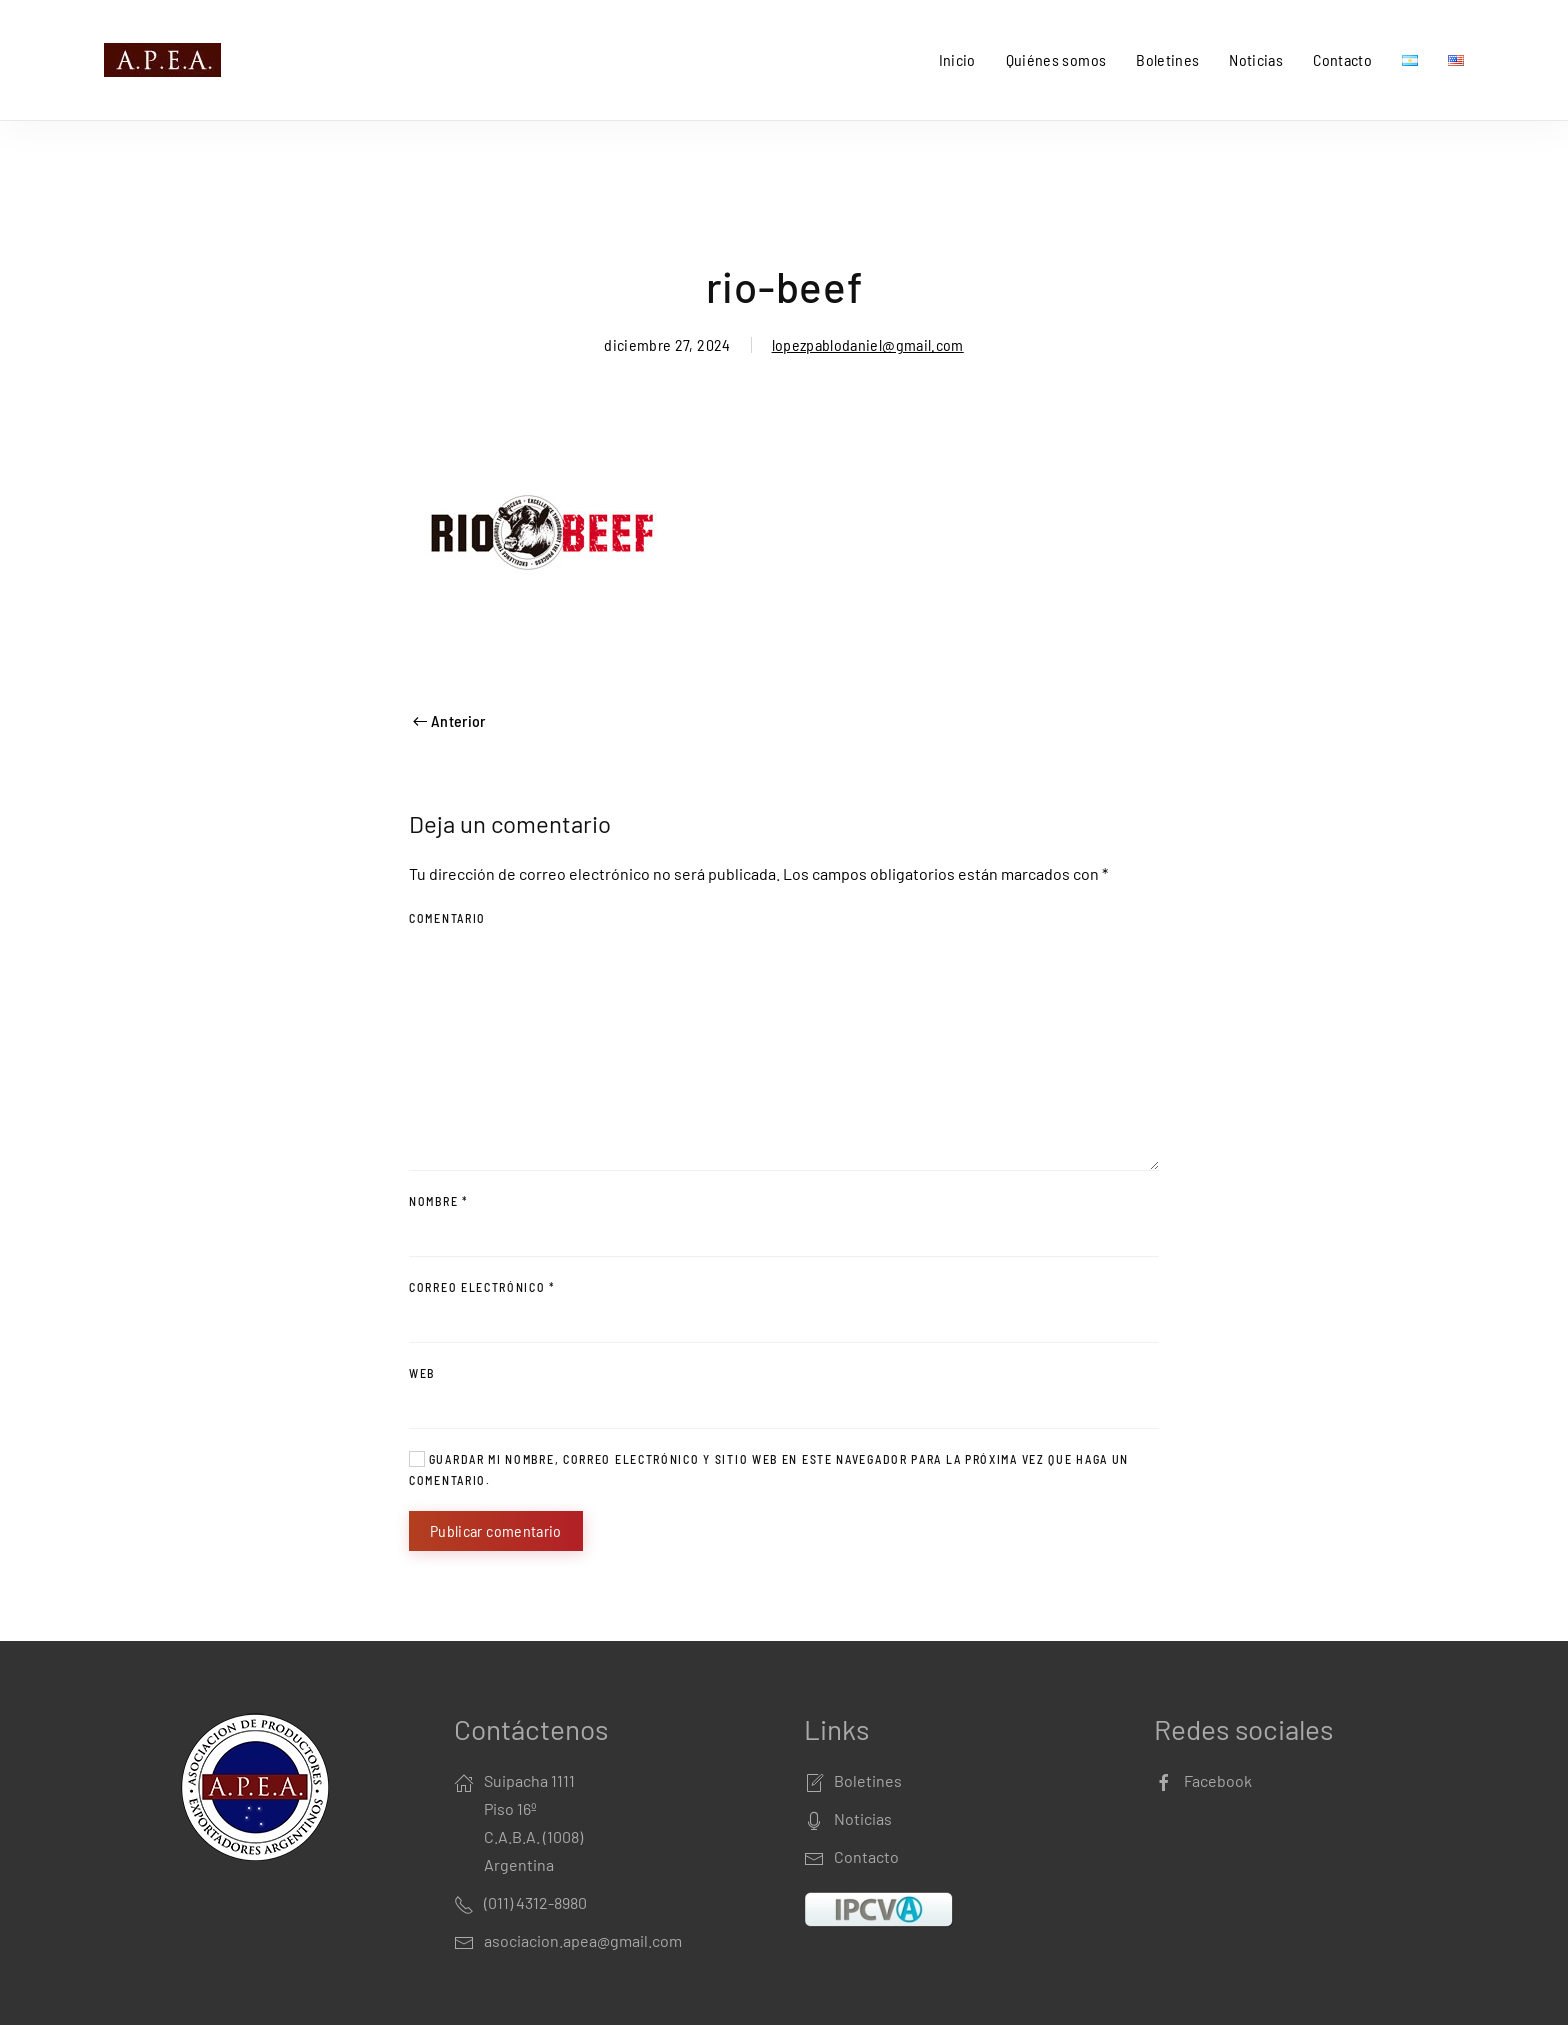 This screenshot has width=1568, height=2025. I want to click on Comentario, so click(447, 918).